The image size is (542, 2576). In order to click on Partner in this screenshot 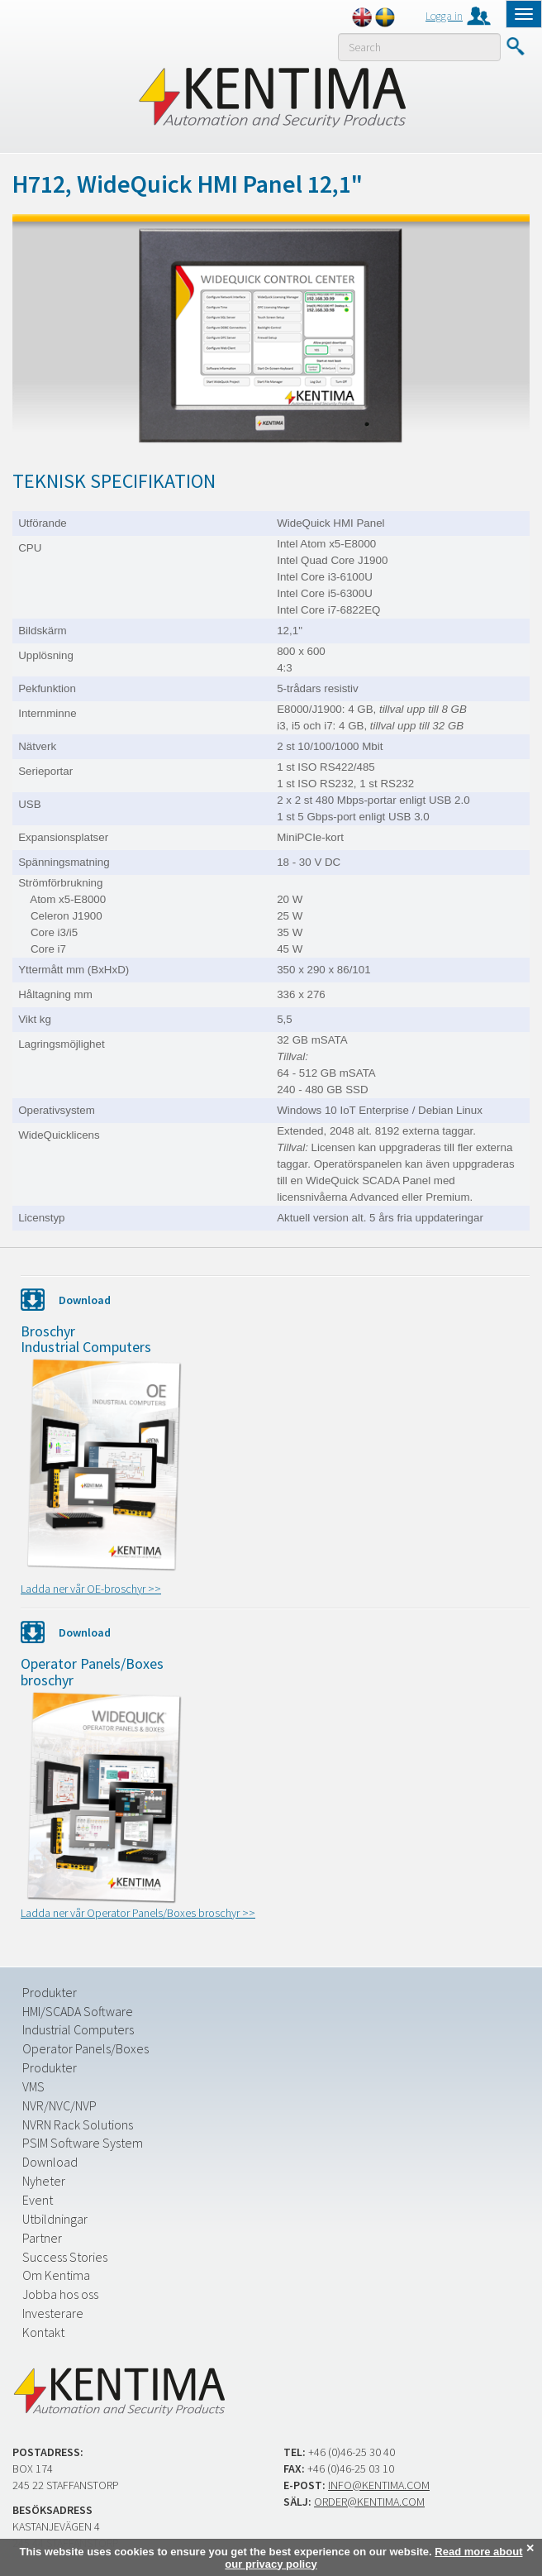, I will do `click(42, 2238)`.